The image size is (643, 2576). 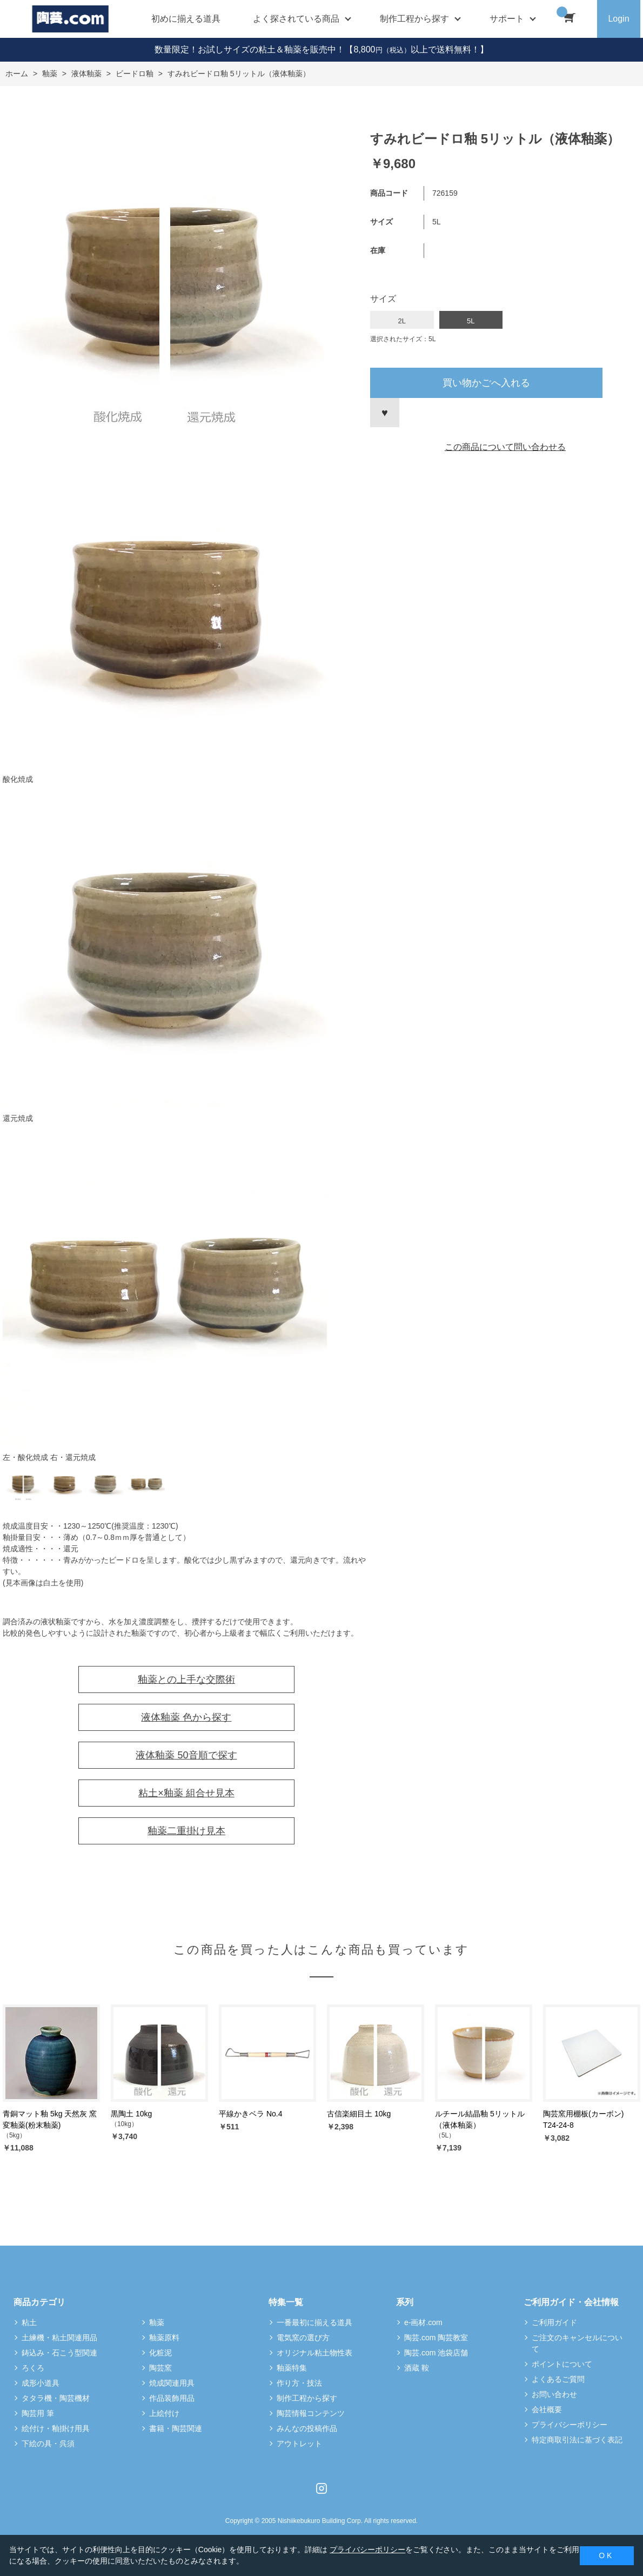 I want to click on 絵付け・釉掛け用具, so click(x=56, y=2428).